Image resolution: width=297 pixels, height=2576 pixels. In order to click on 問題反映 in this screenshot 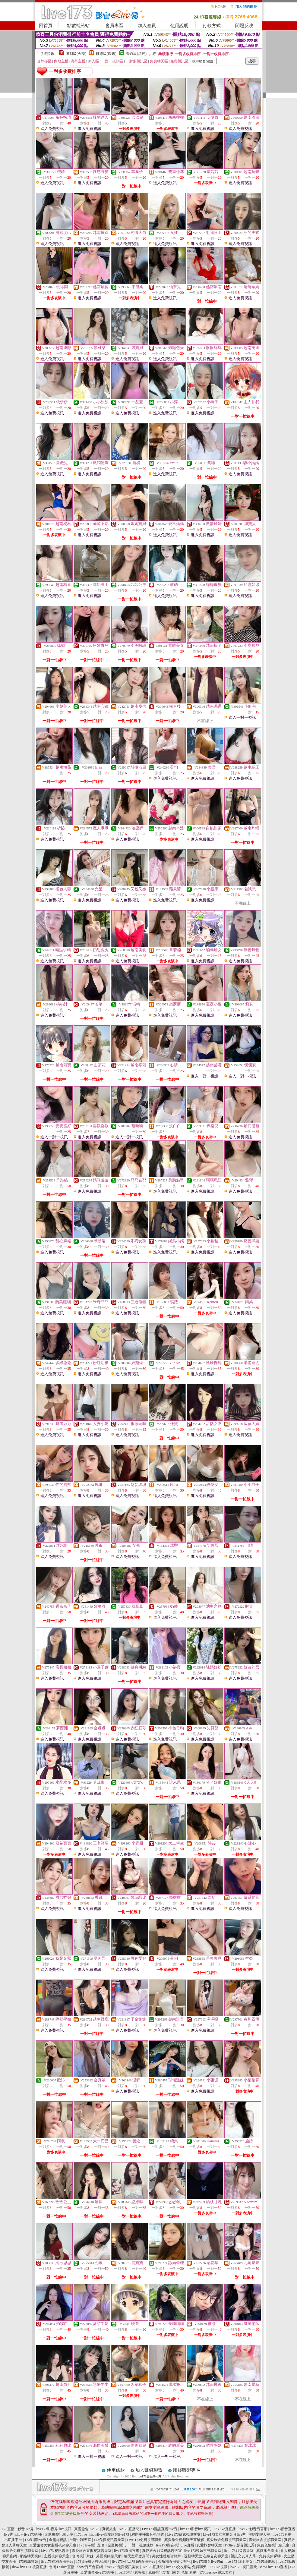, I will do `click(244, 25)`.